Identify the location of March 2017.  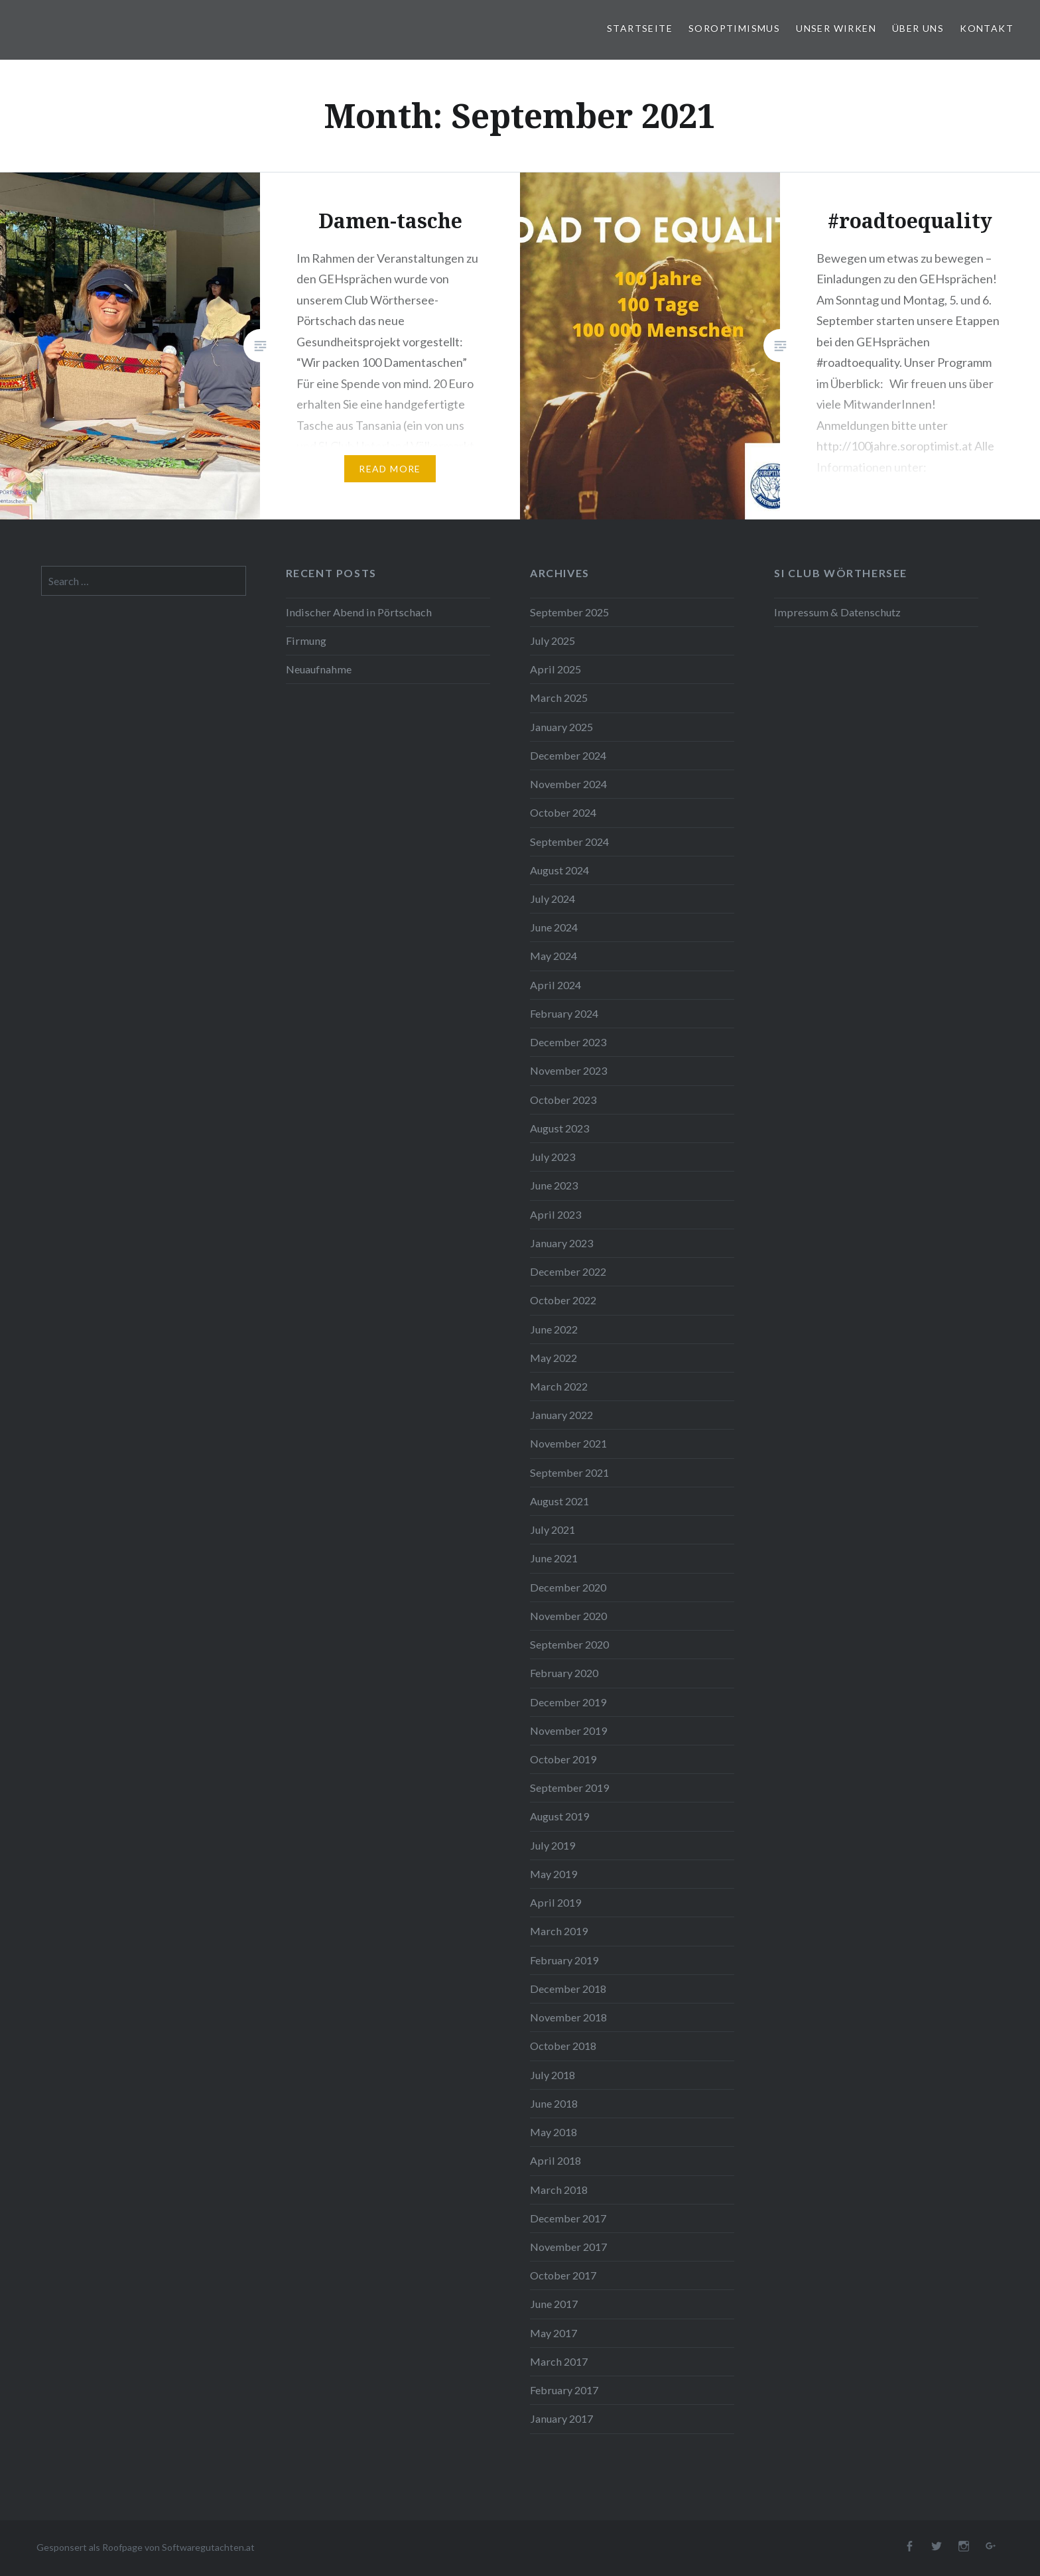
(559, 2361).